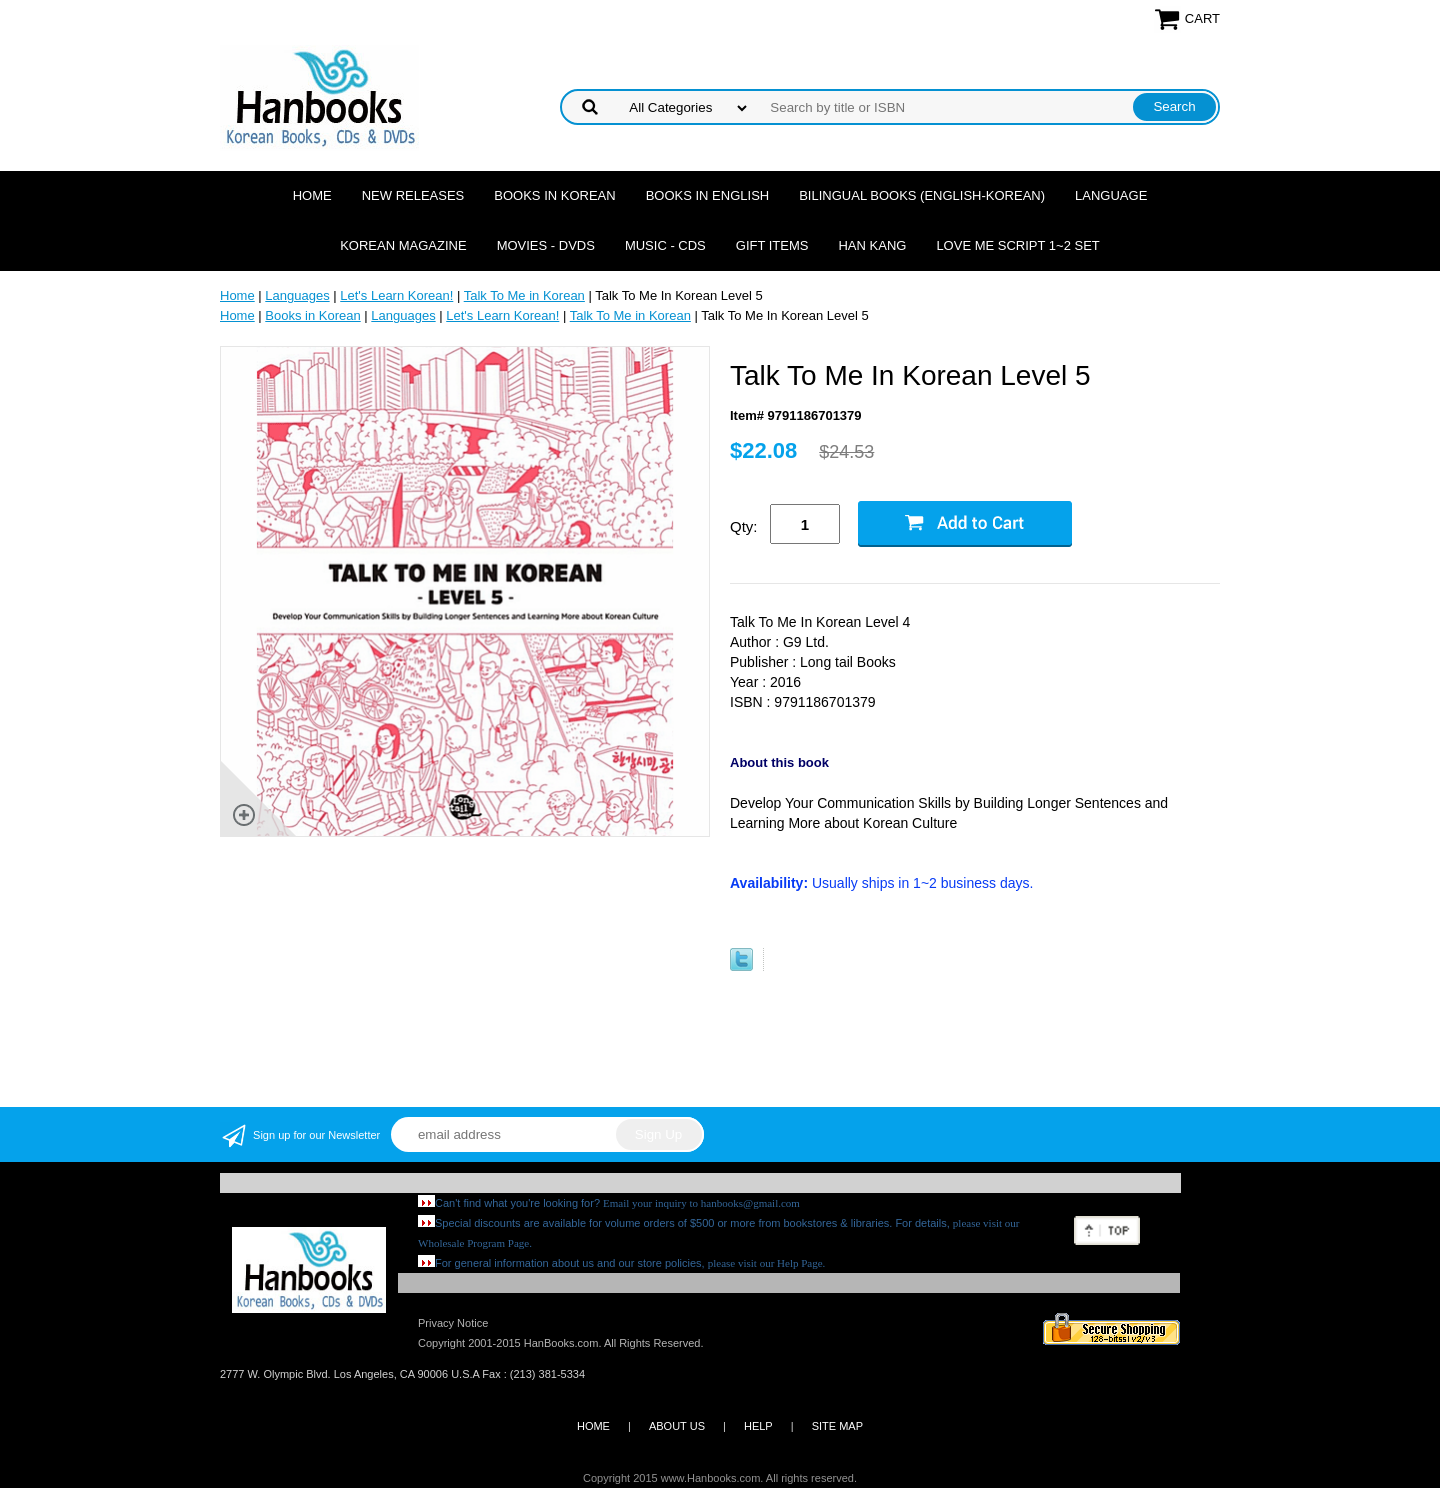 This screenshot has width=1440, height=1488. Describe the element at coordinates (403, 245) in the screenshot. I see `Korean Magazine` at that location.